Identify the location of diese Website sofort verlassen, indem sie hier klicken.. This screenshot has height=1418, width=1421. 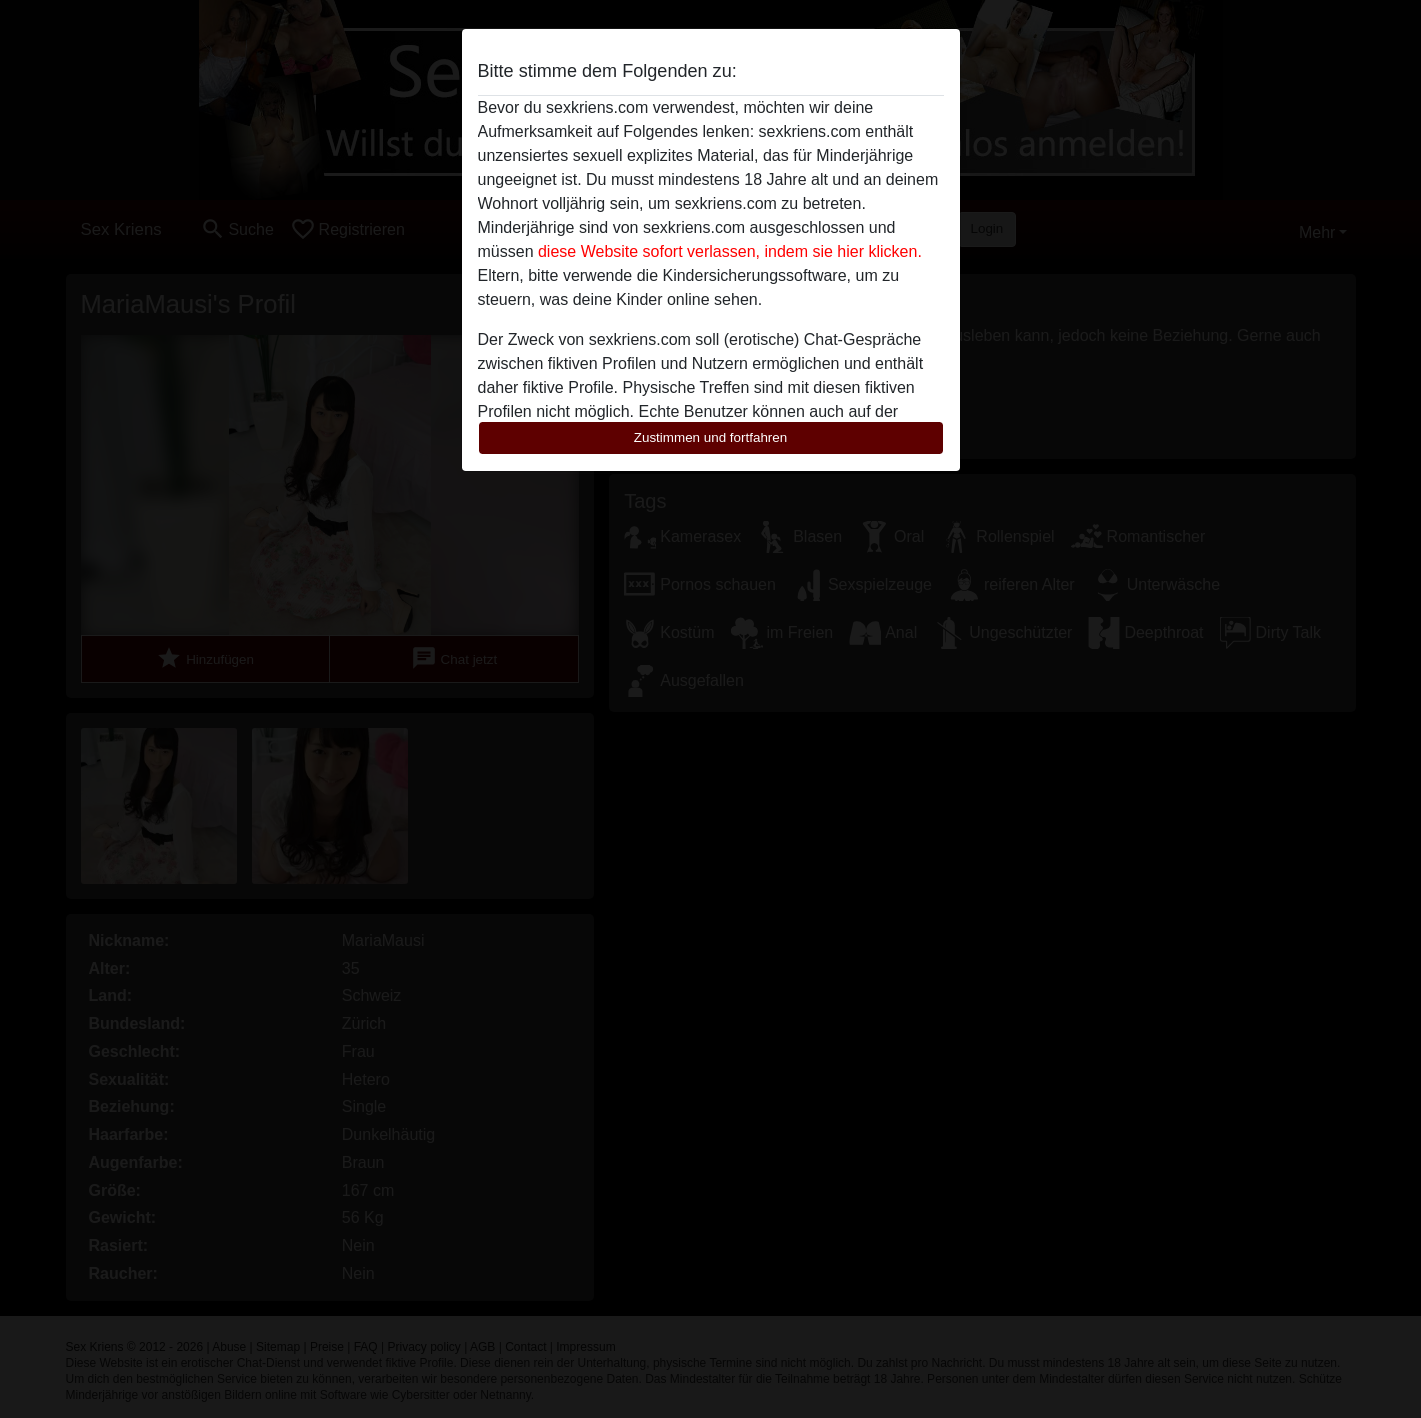
(730, 251).